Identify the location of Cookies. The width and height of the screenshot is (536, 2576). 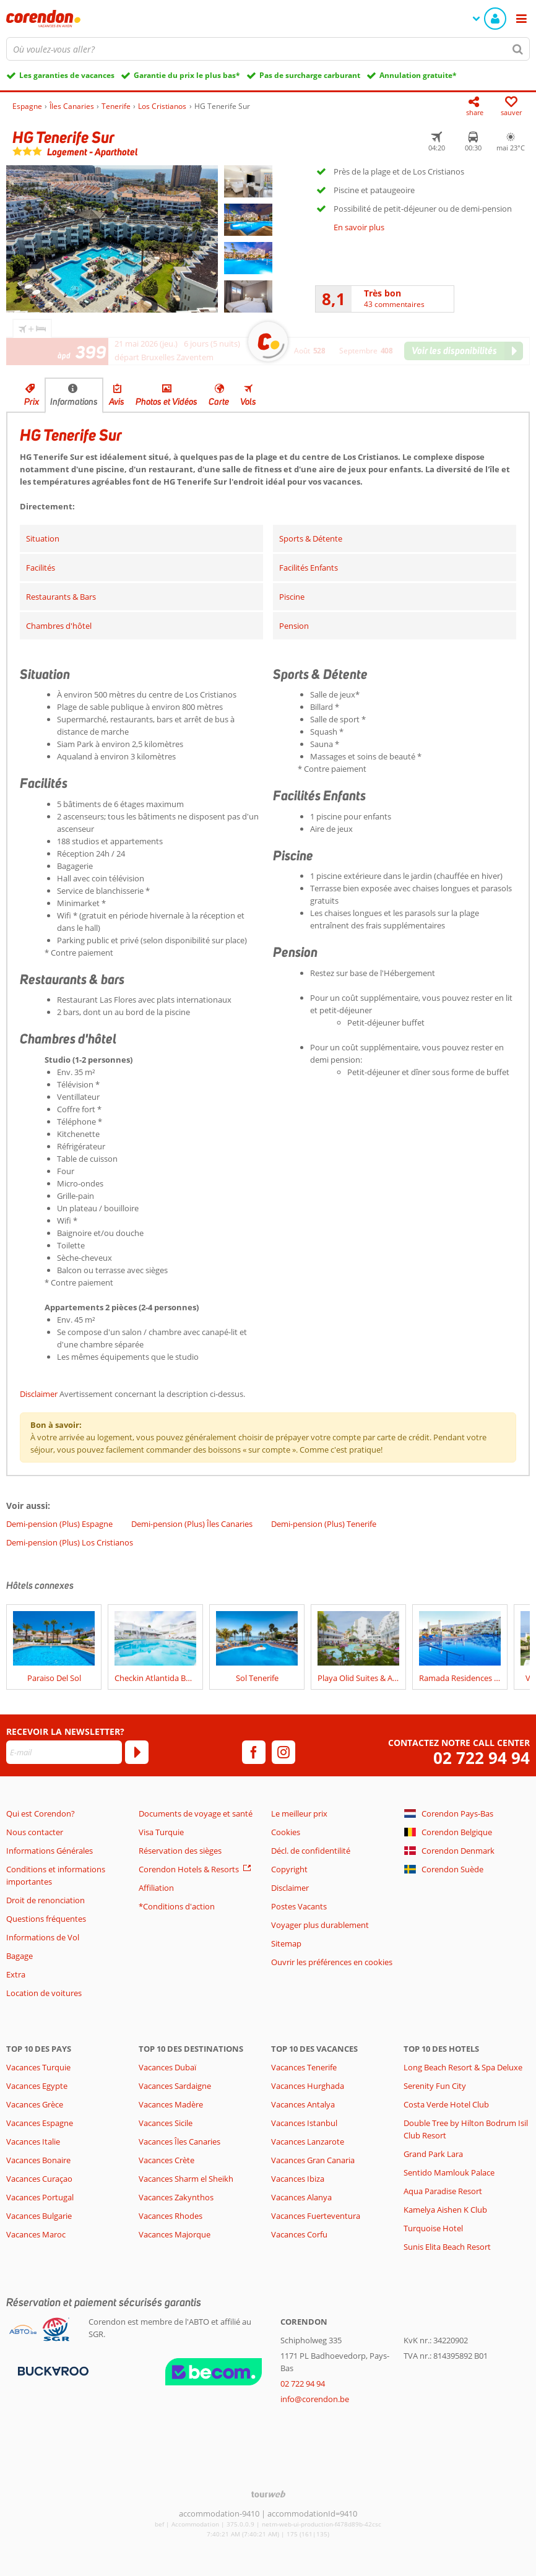
(285, 1832).